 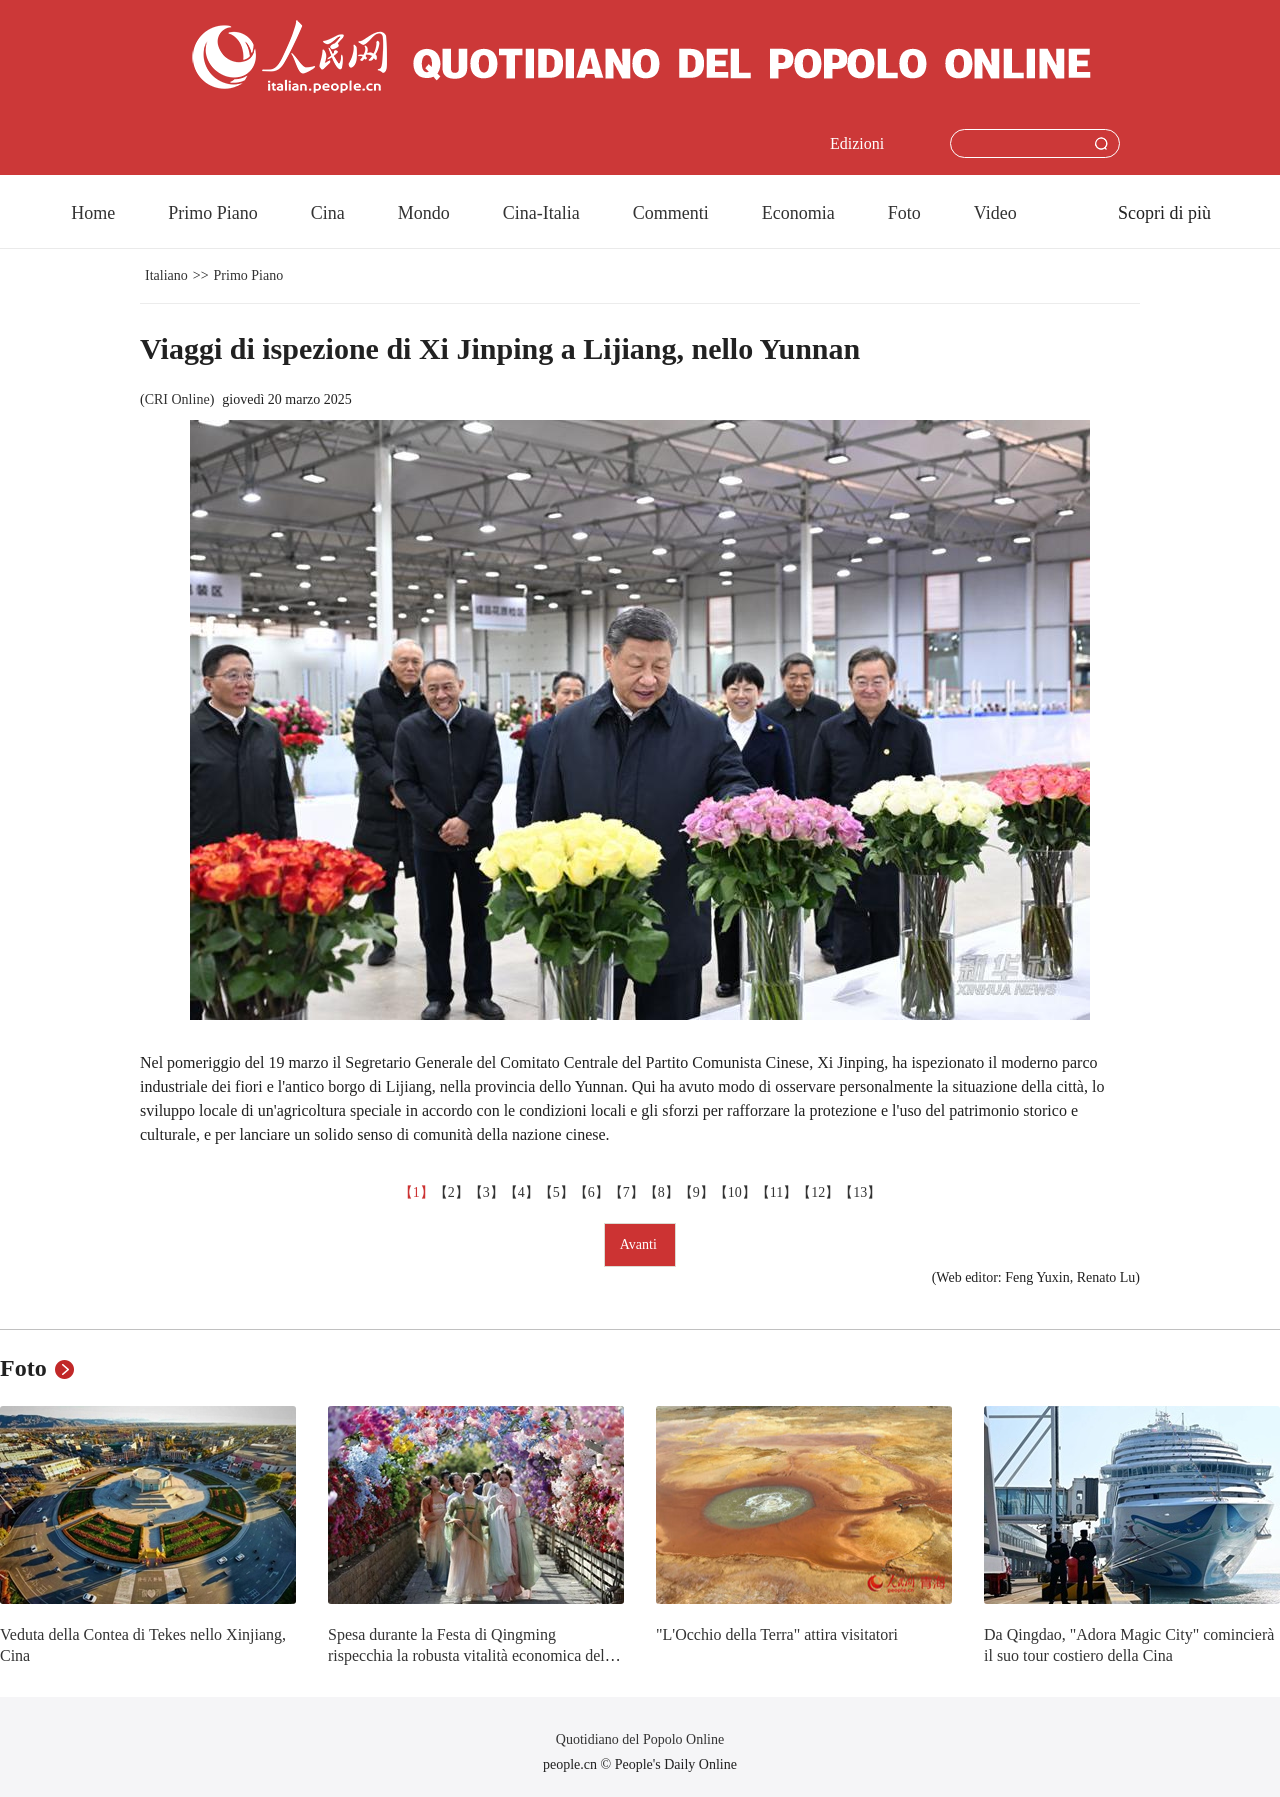 I want to click on "L'Occhio della Terra" attira visitatori, so click(x=777, y=1634).